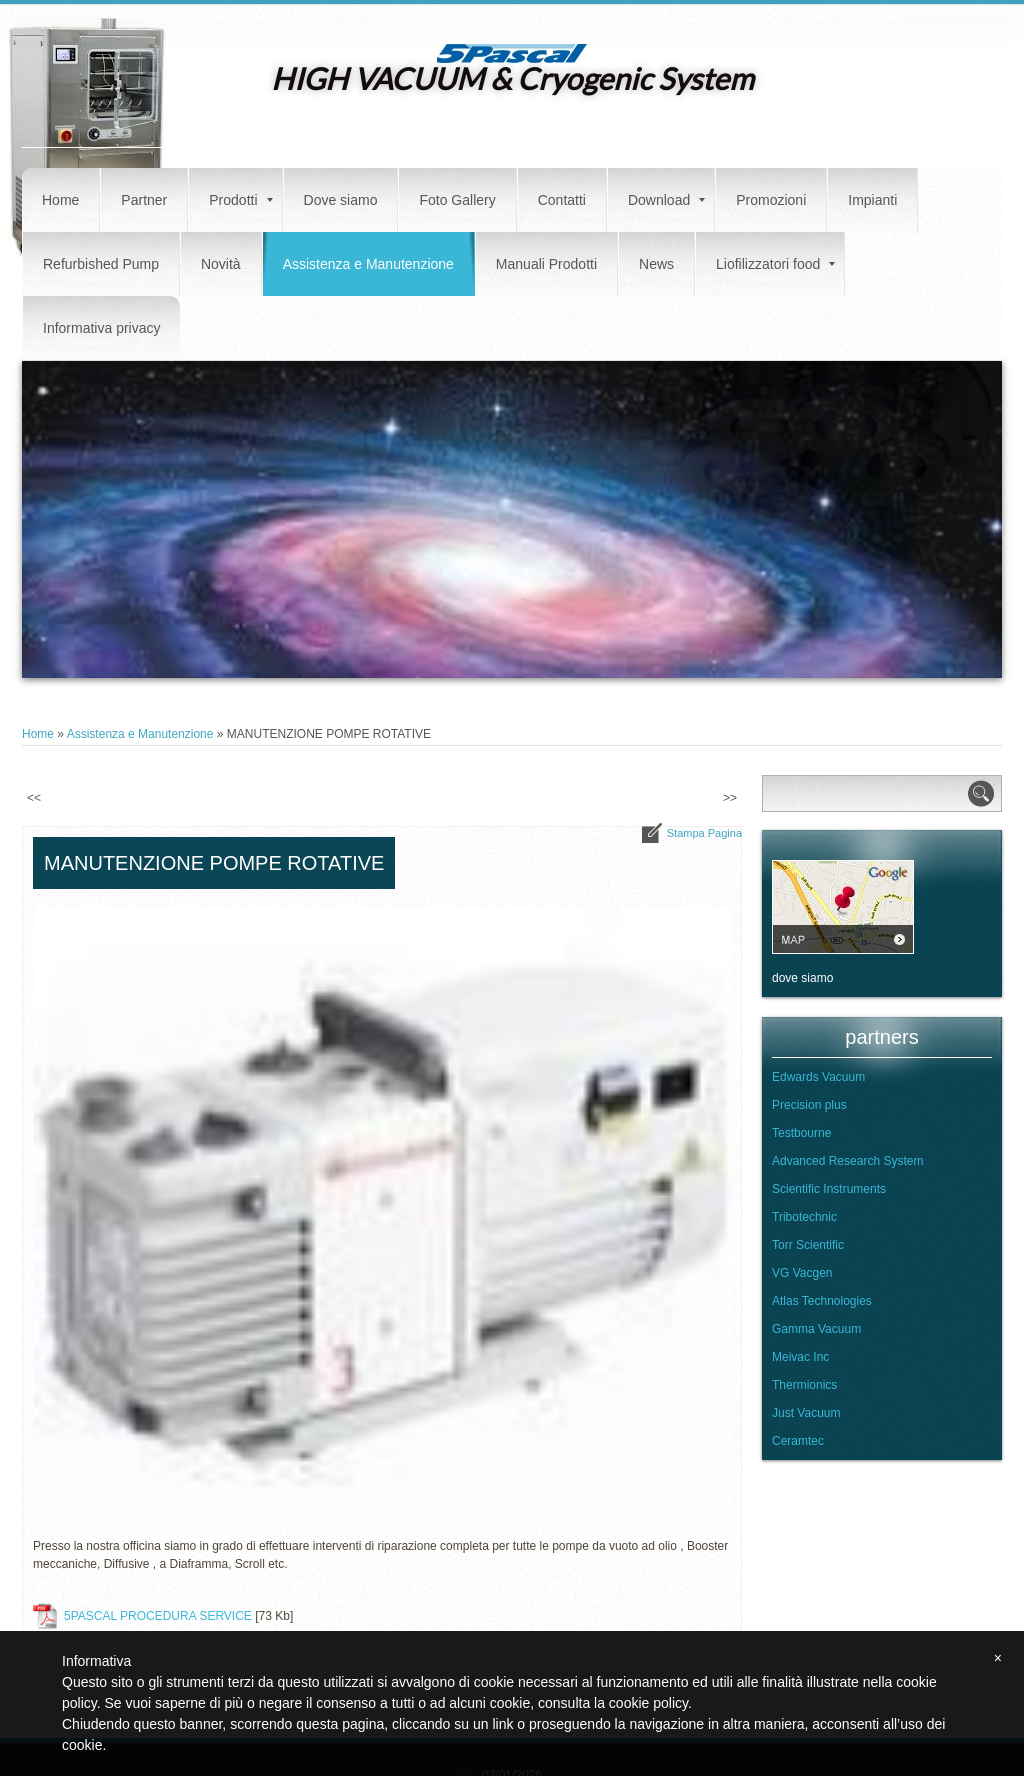 This screenshot has width=1024, height=1776. Describe the element at coordinates (221, 264) in the screenshot. I see `Novità` at that location.